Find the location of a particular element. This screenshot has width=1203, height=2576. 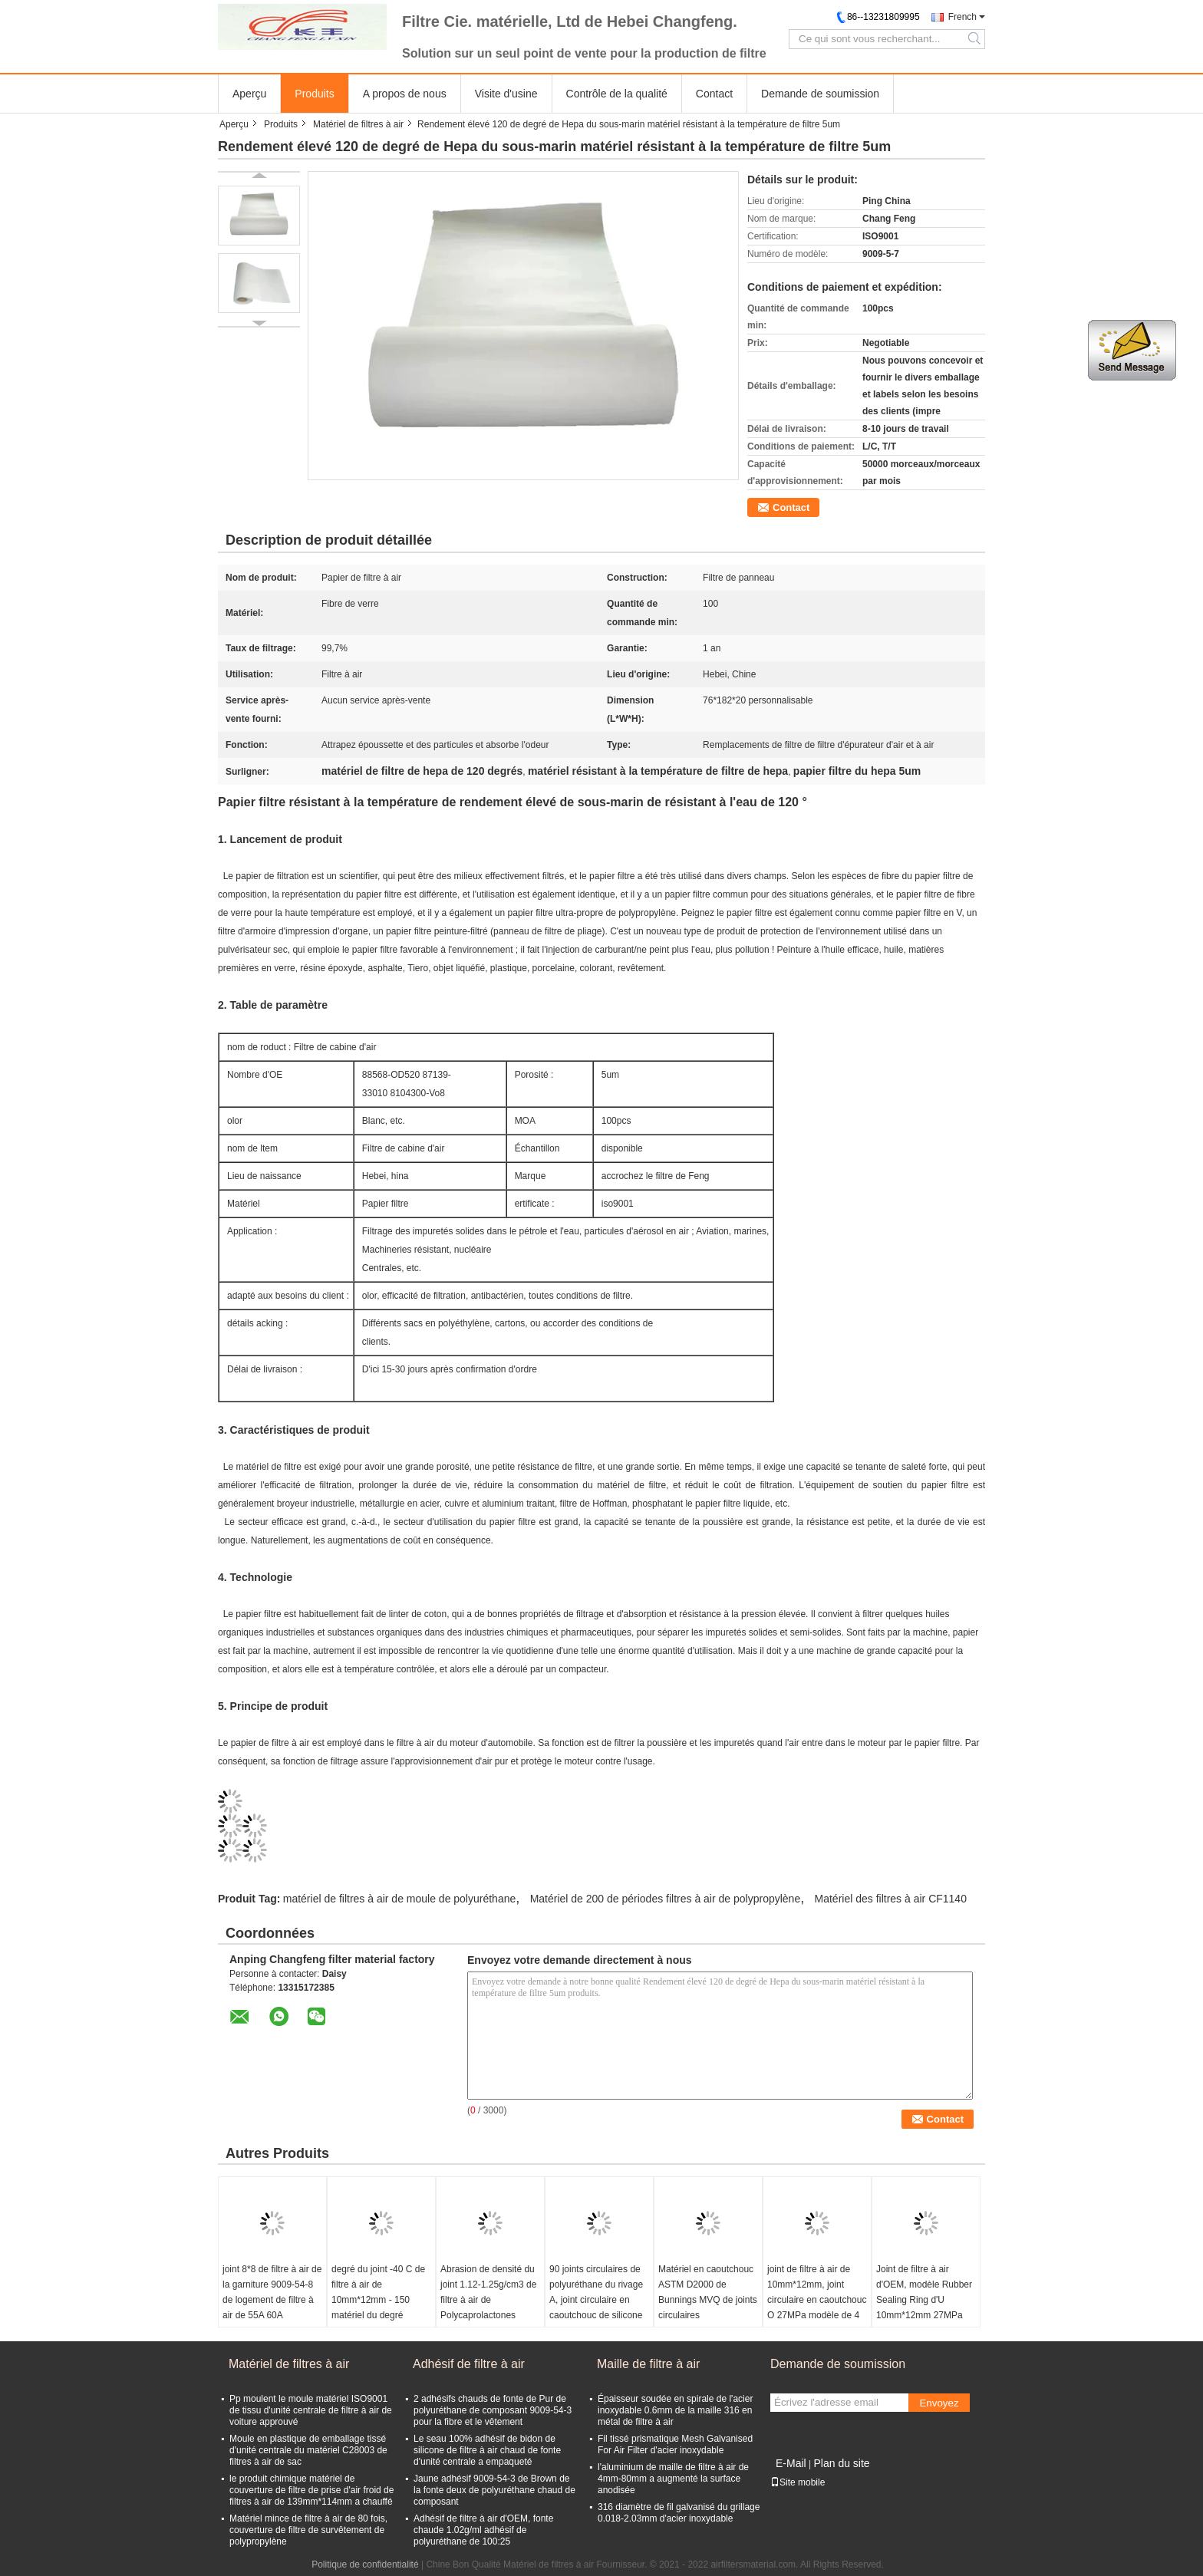

le produit chimique matériel de couverture de filtre de prise d'air froid de filtres à air de 139mm*114mm a chauffé is located at coordinates (311, 2490).